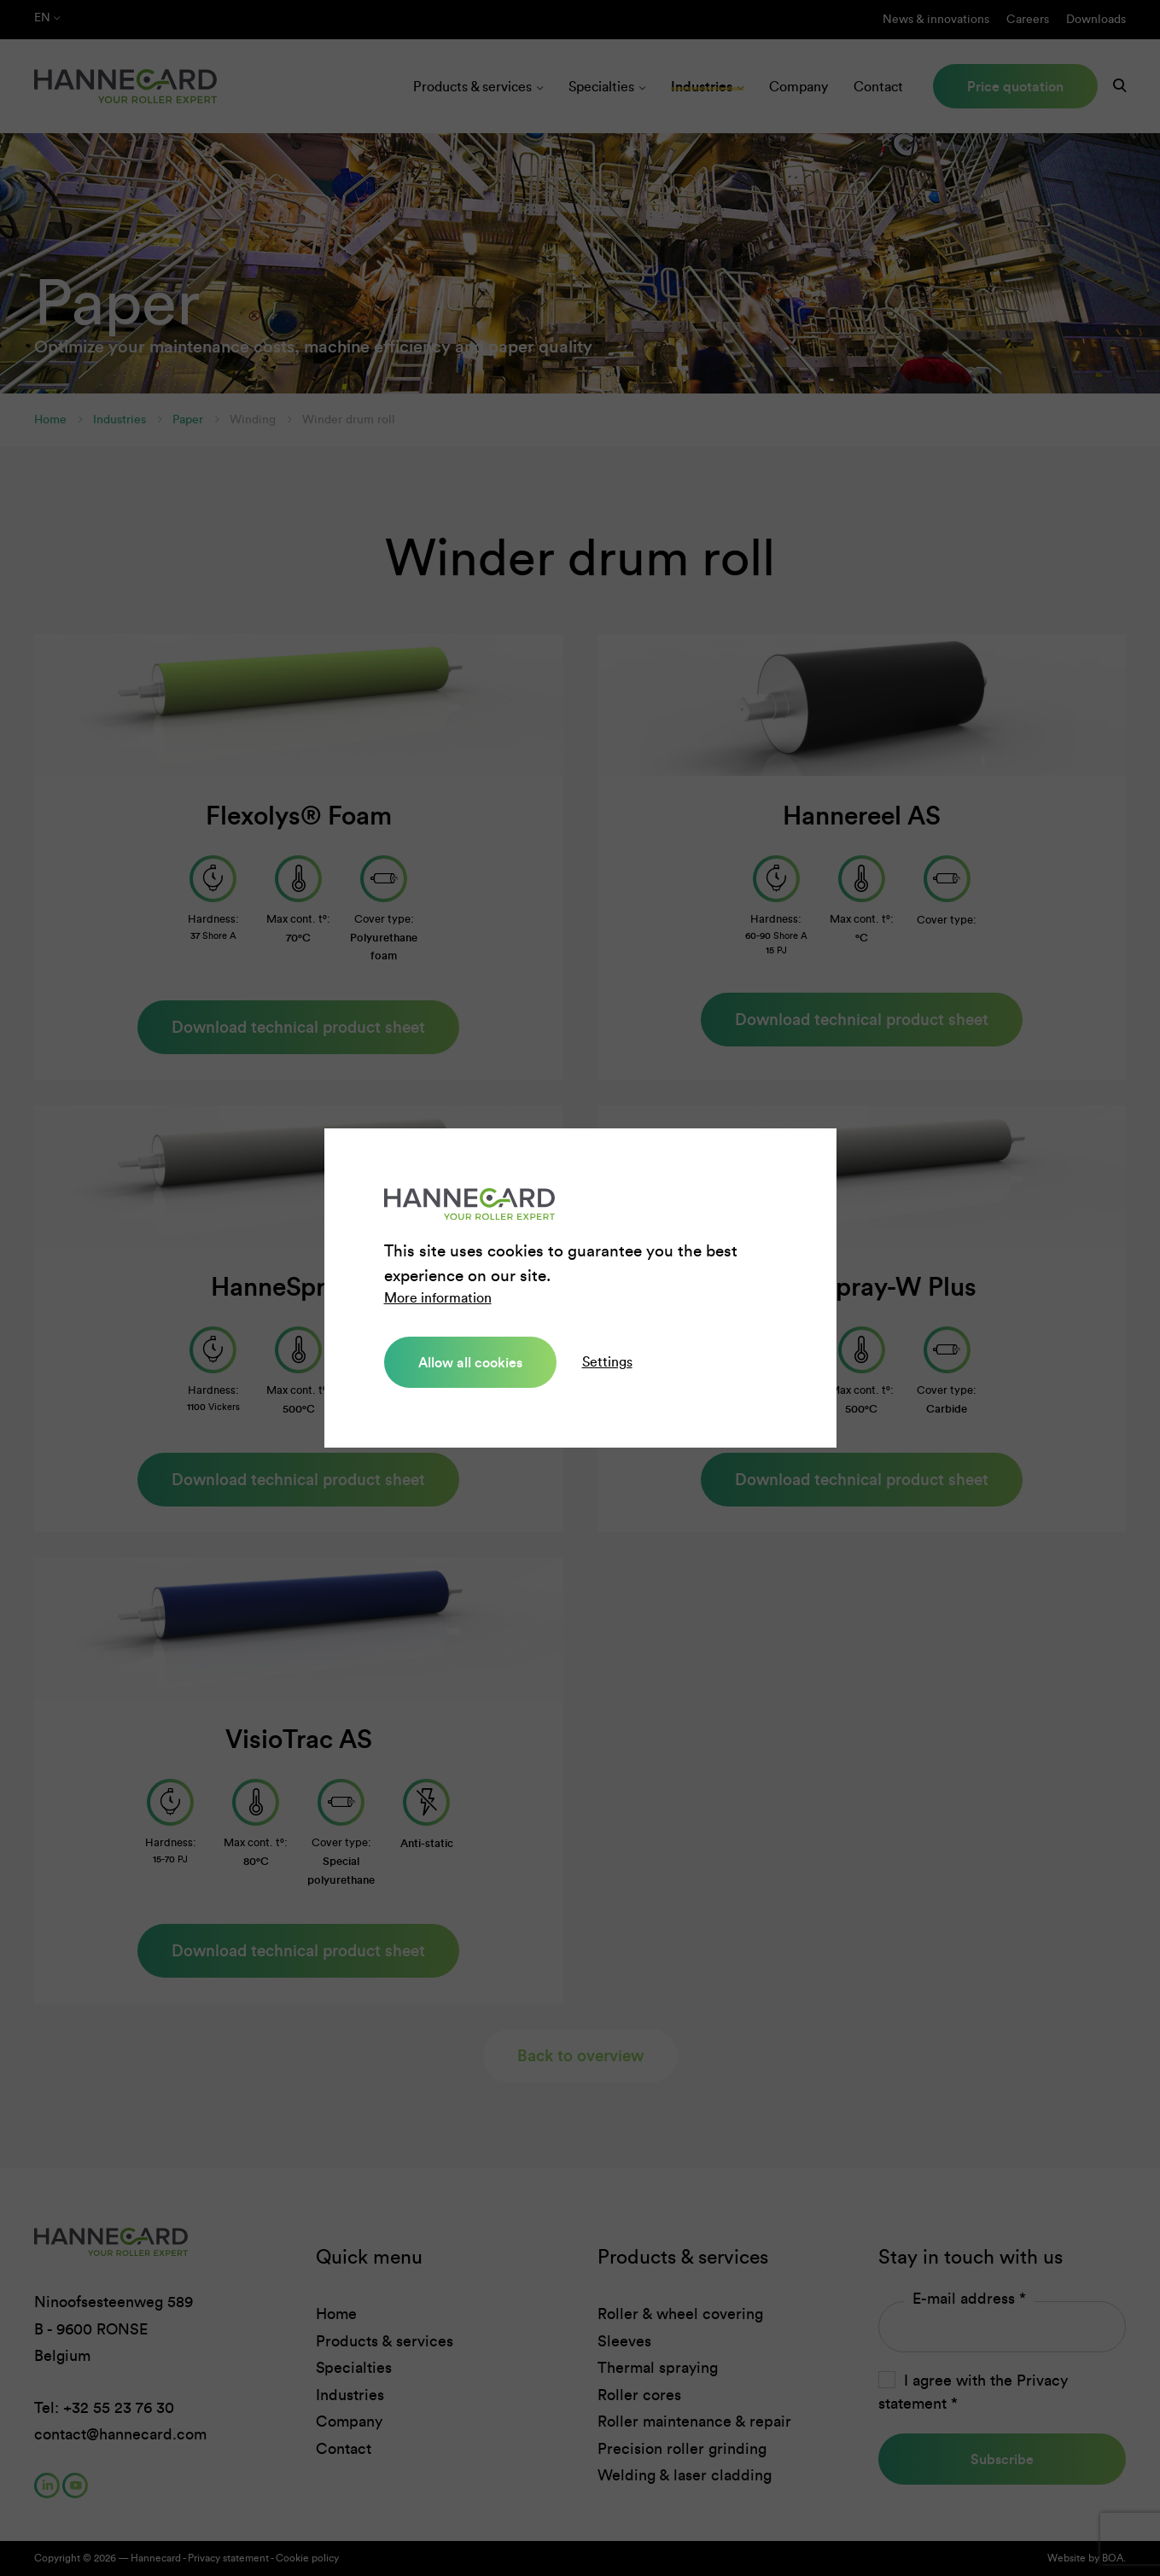 This screenshot has height=2576, width=1160. I want to click on Settings, so click(607, 1362).